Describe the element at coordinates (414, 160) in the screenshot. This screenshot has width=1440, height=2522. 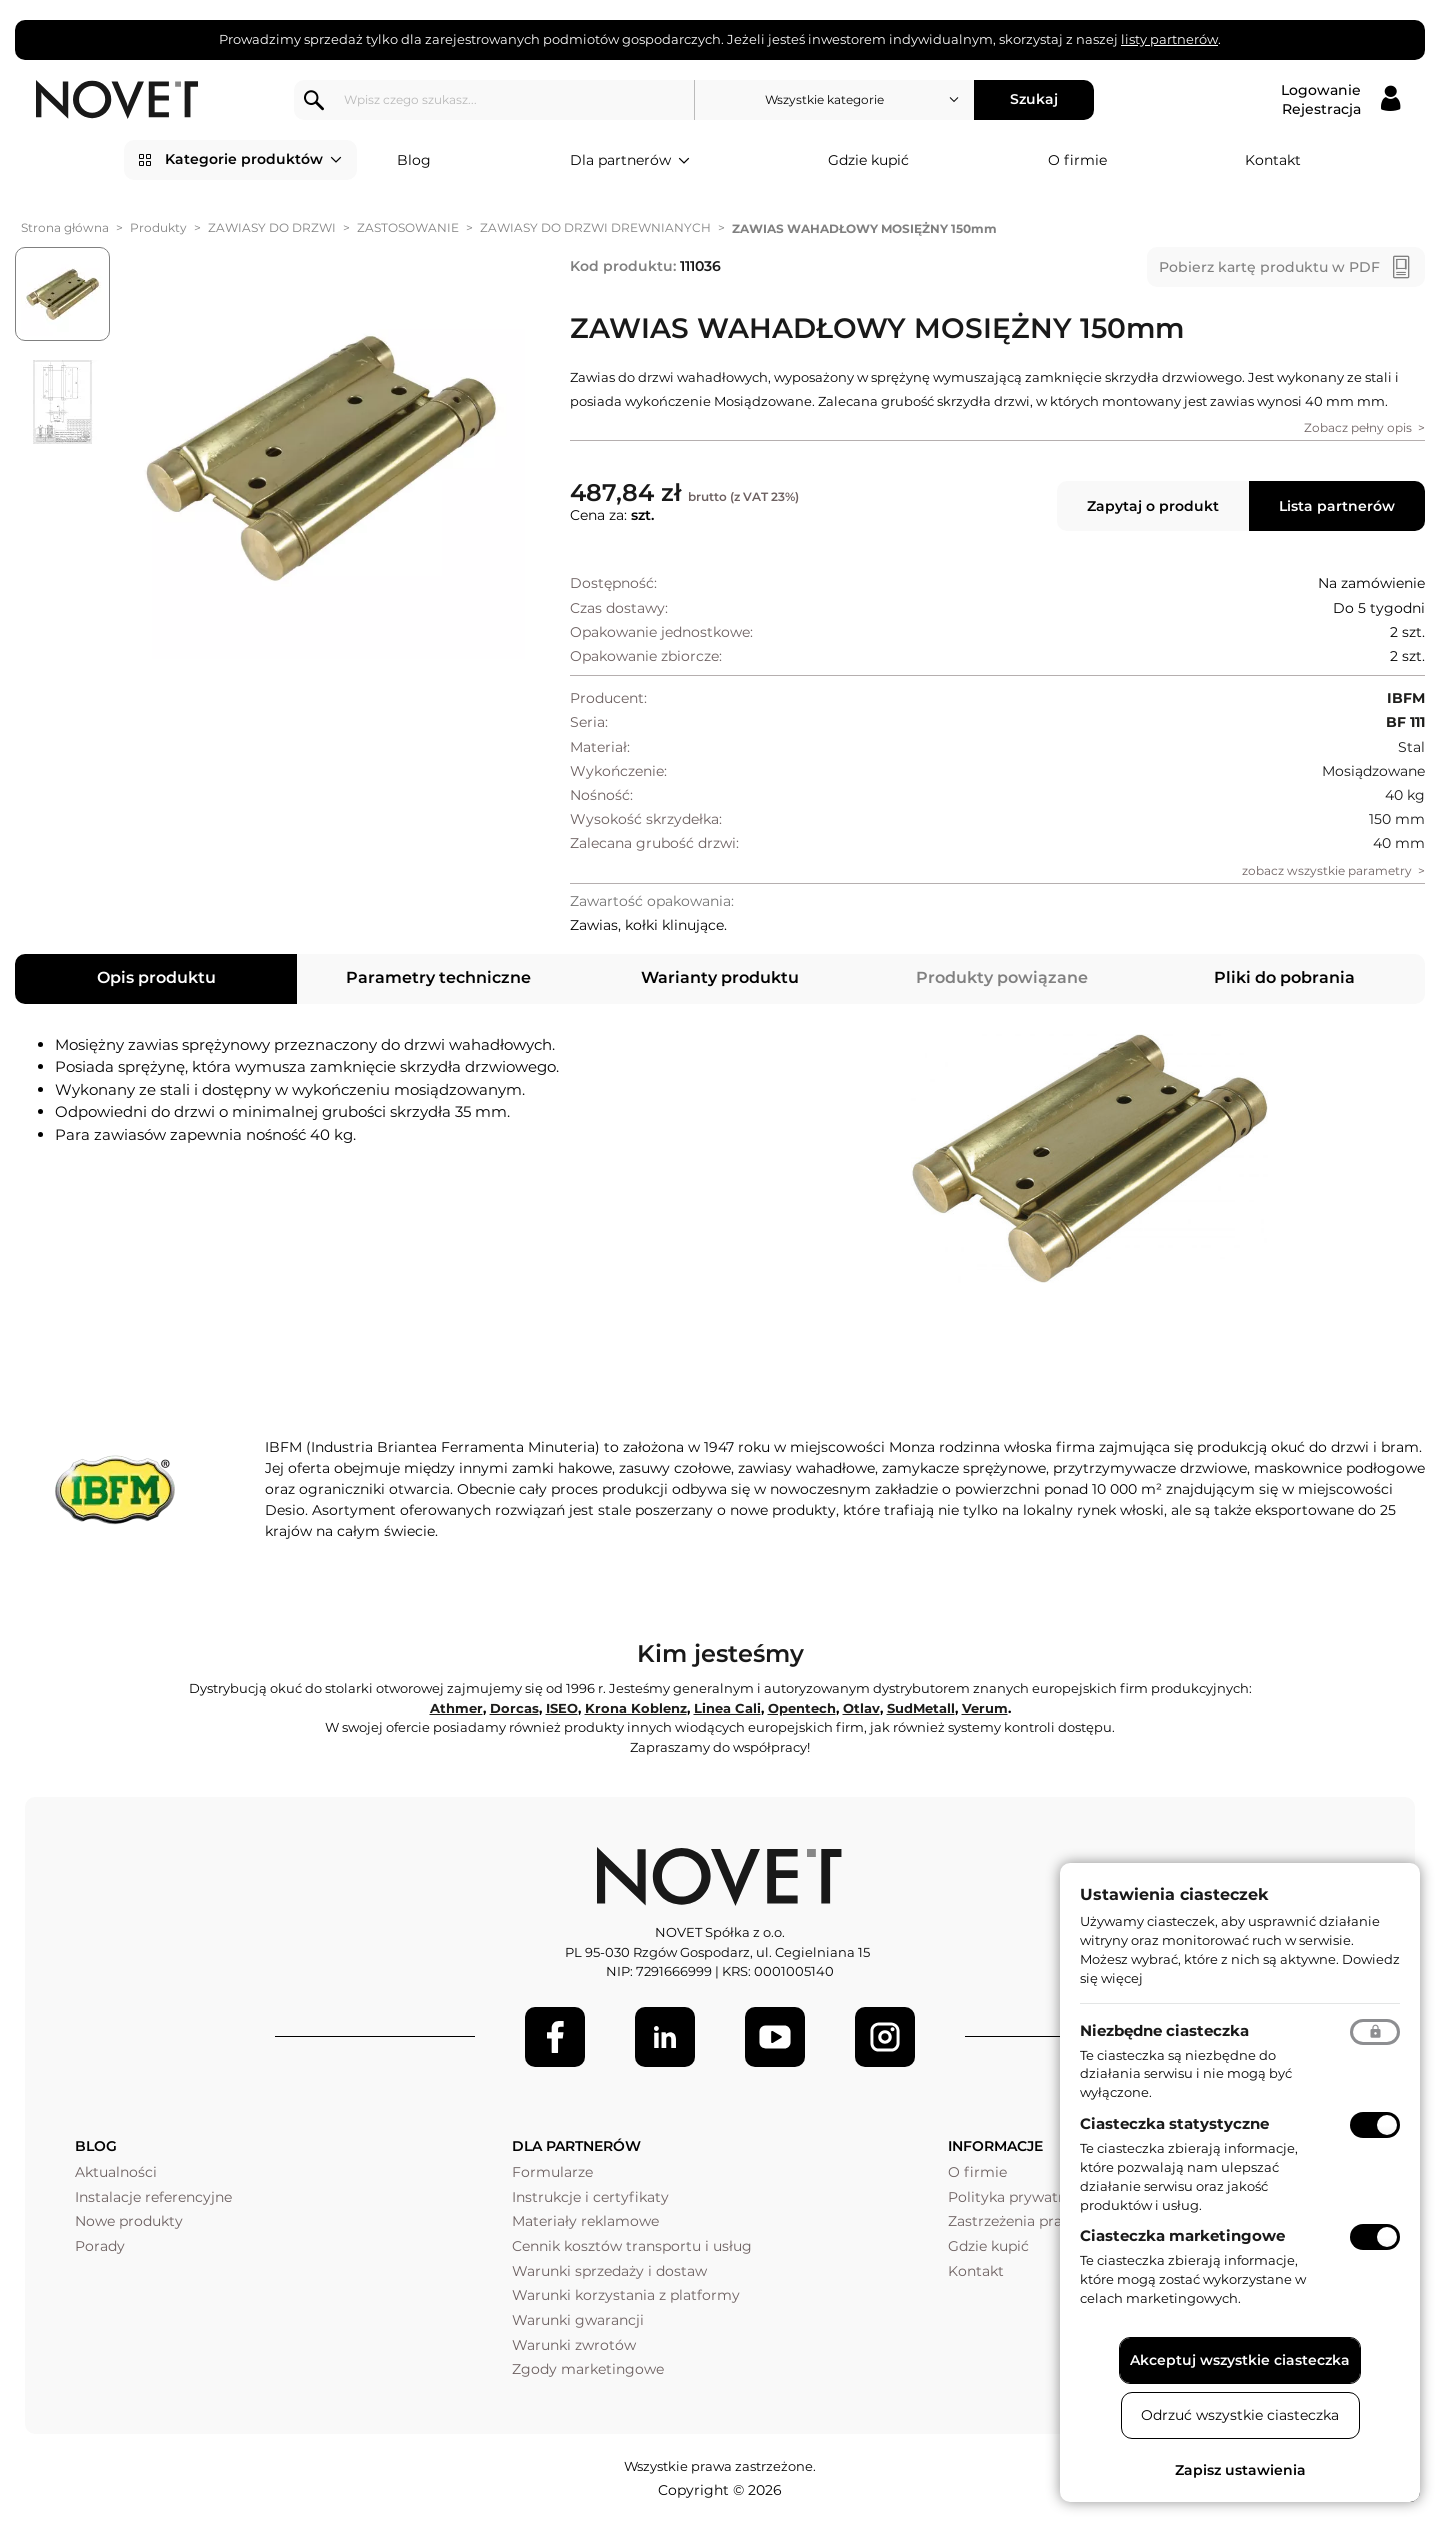
I see `Blog` at that location.